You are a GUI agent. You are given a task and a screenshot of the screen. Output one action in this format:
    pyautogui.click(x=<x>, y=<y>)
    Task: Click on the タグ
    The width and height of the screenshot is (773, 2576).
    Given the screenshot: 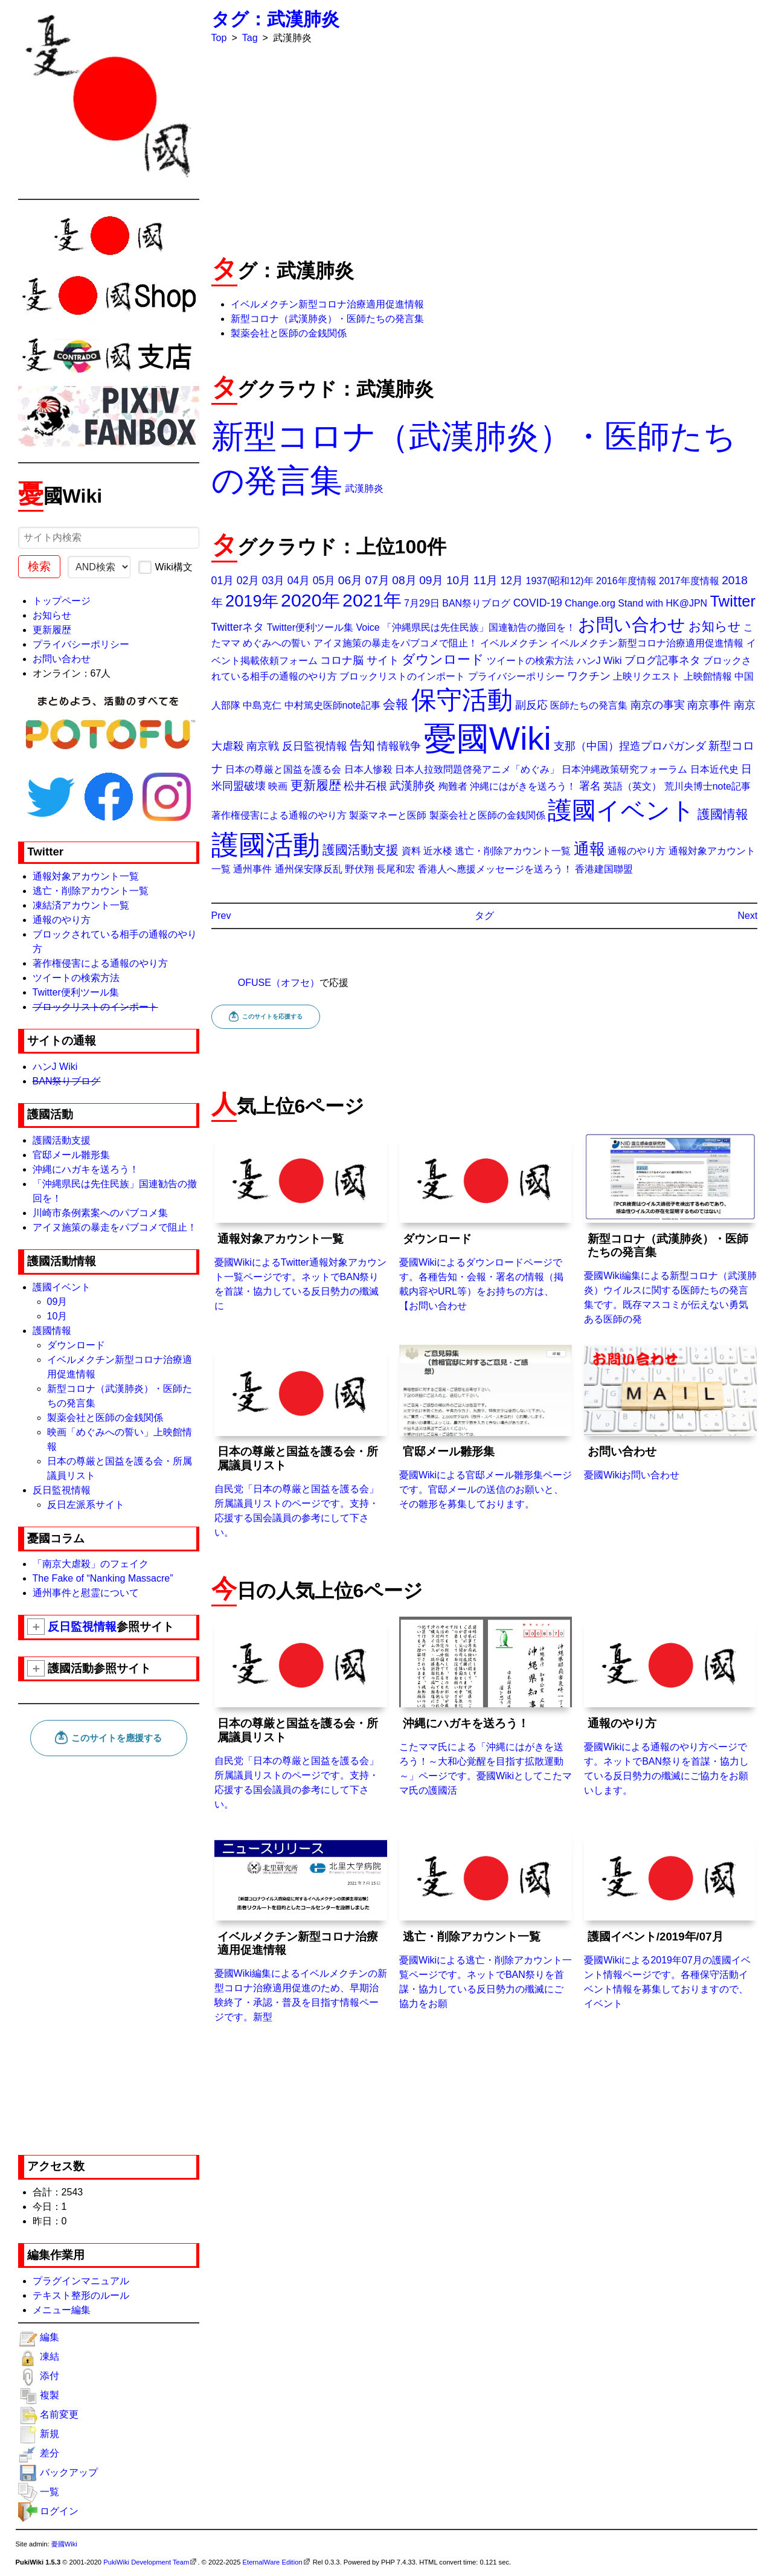 What is the action you would take?
    pyautogui.click(x=484, y=915)
    